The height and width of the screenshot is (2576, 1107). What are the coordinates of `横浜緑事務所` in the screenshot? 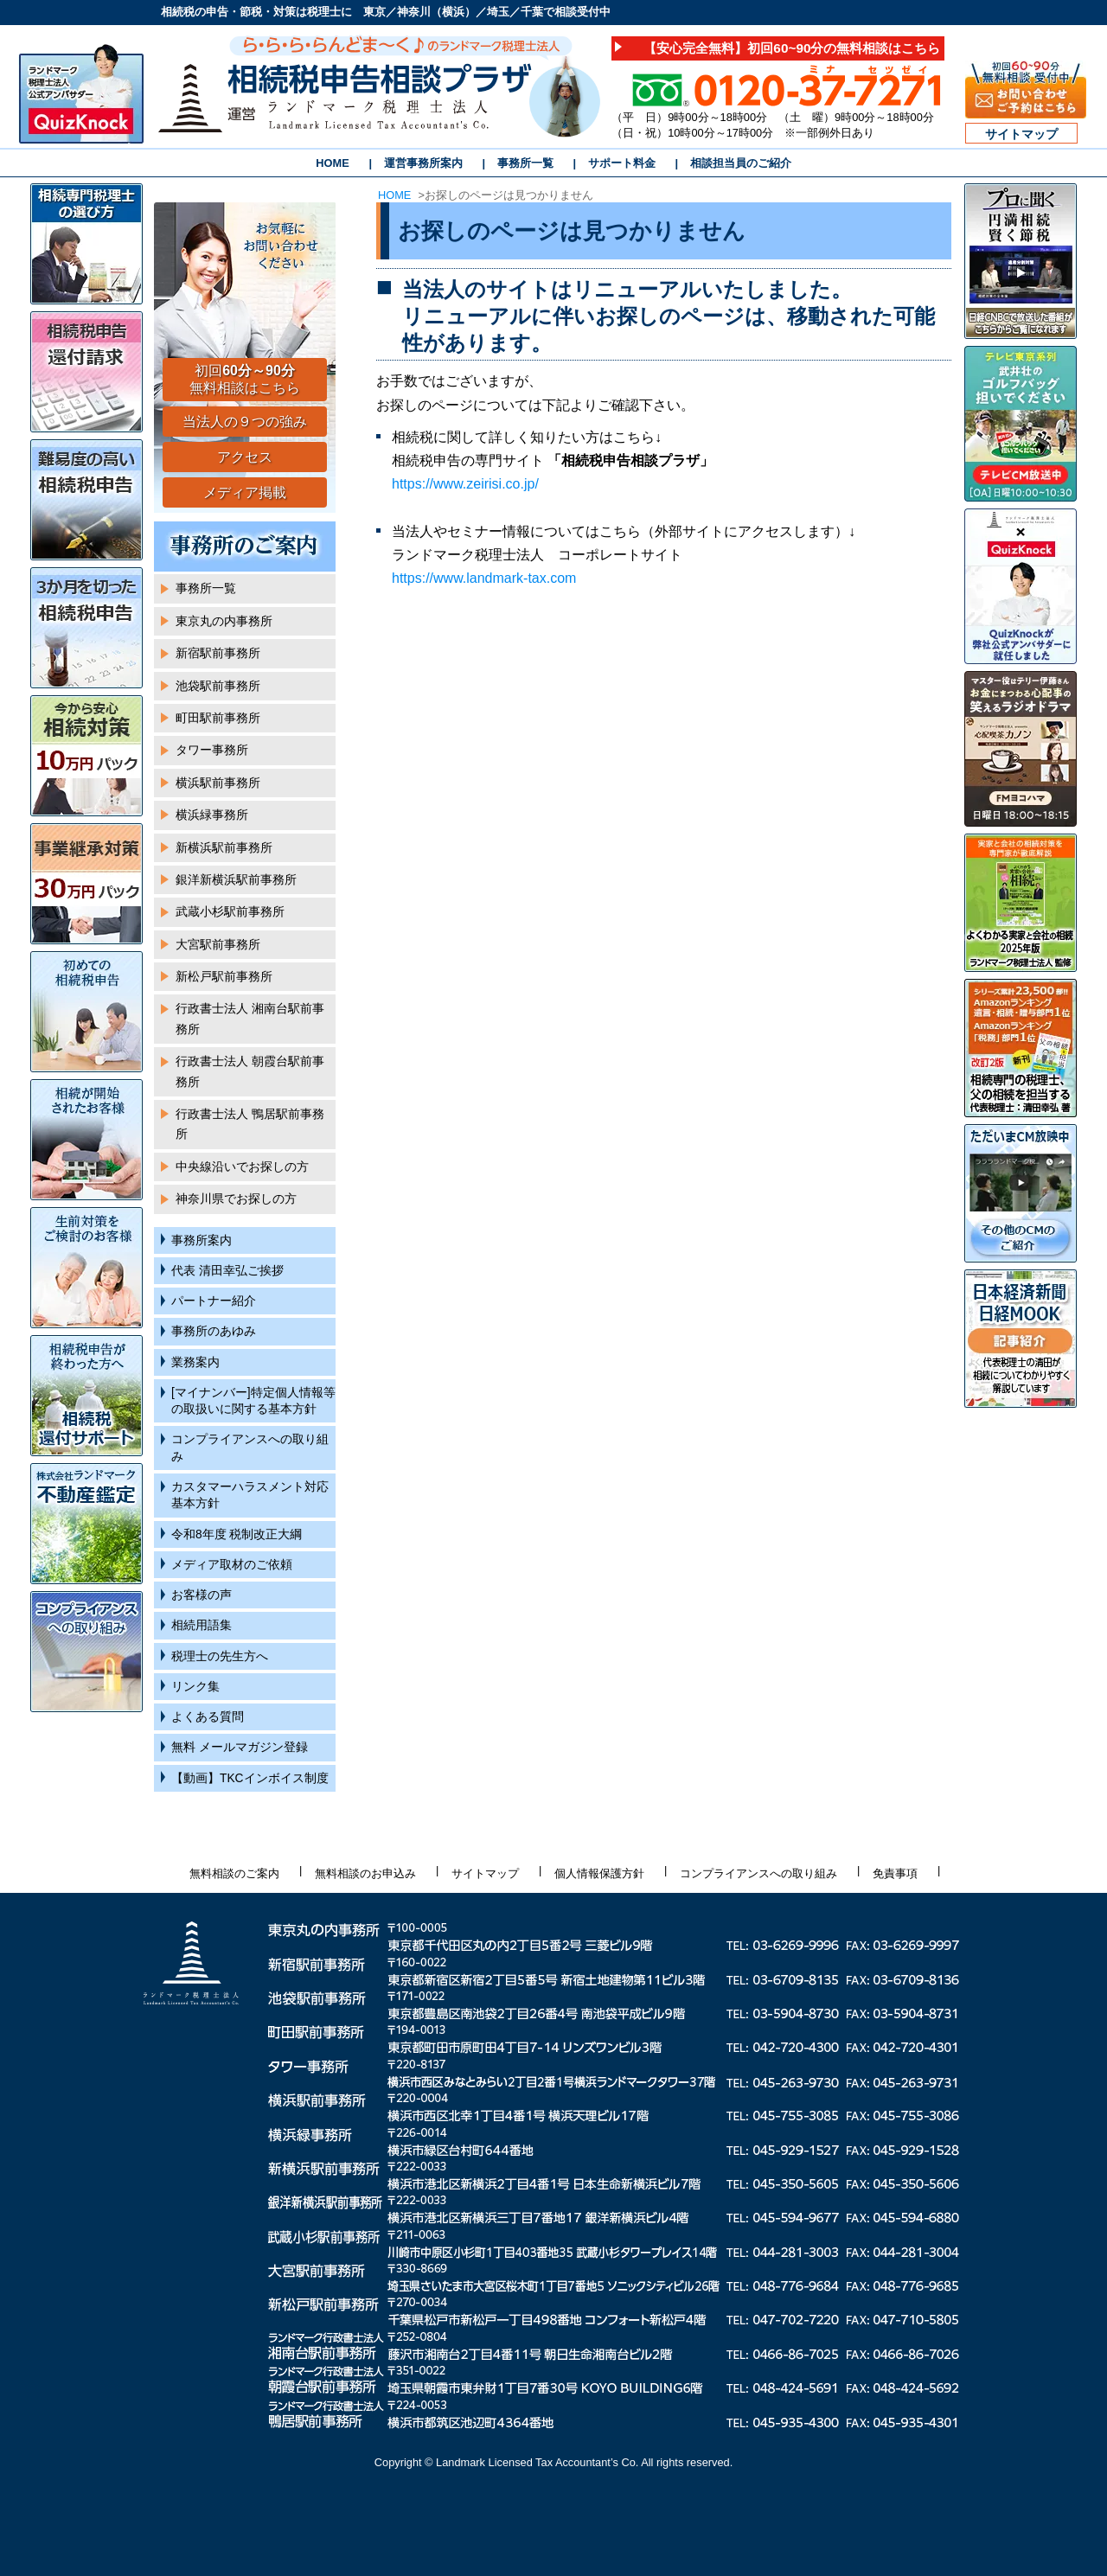 It's located at (212, 815).